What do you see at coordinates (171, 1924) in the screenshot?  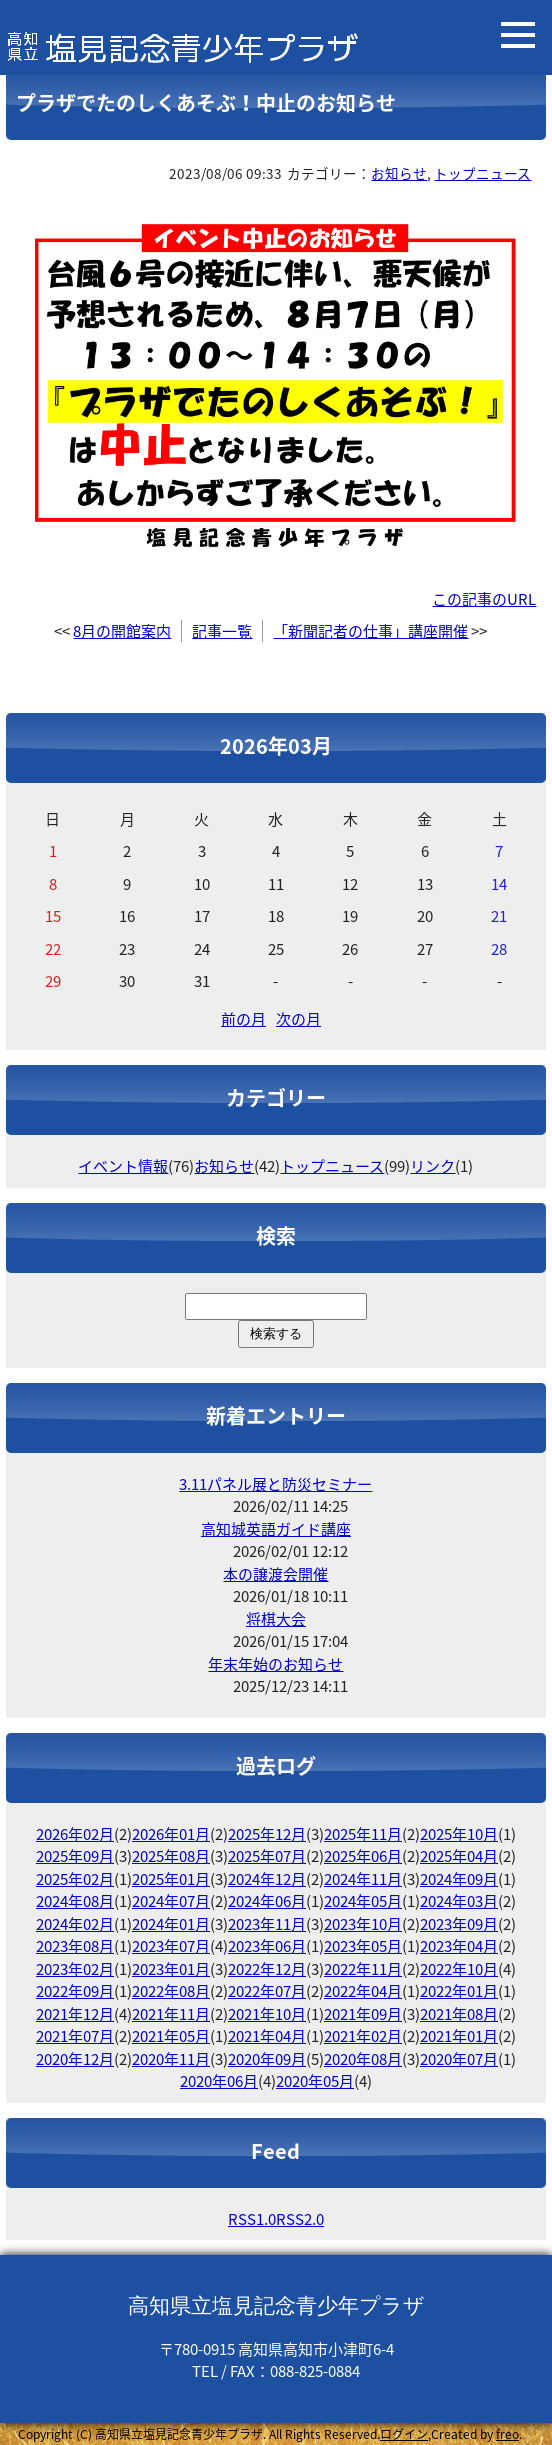 I see `2024年01月` at bounding box center [171, 1924].